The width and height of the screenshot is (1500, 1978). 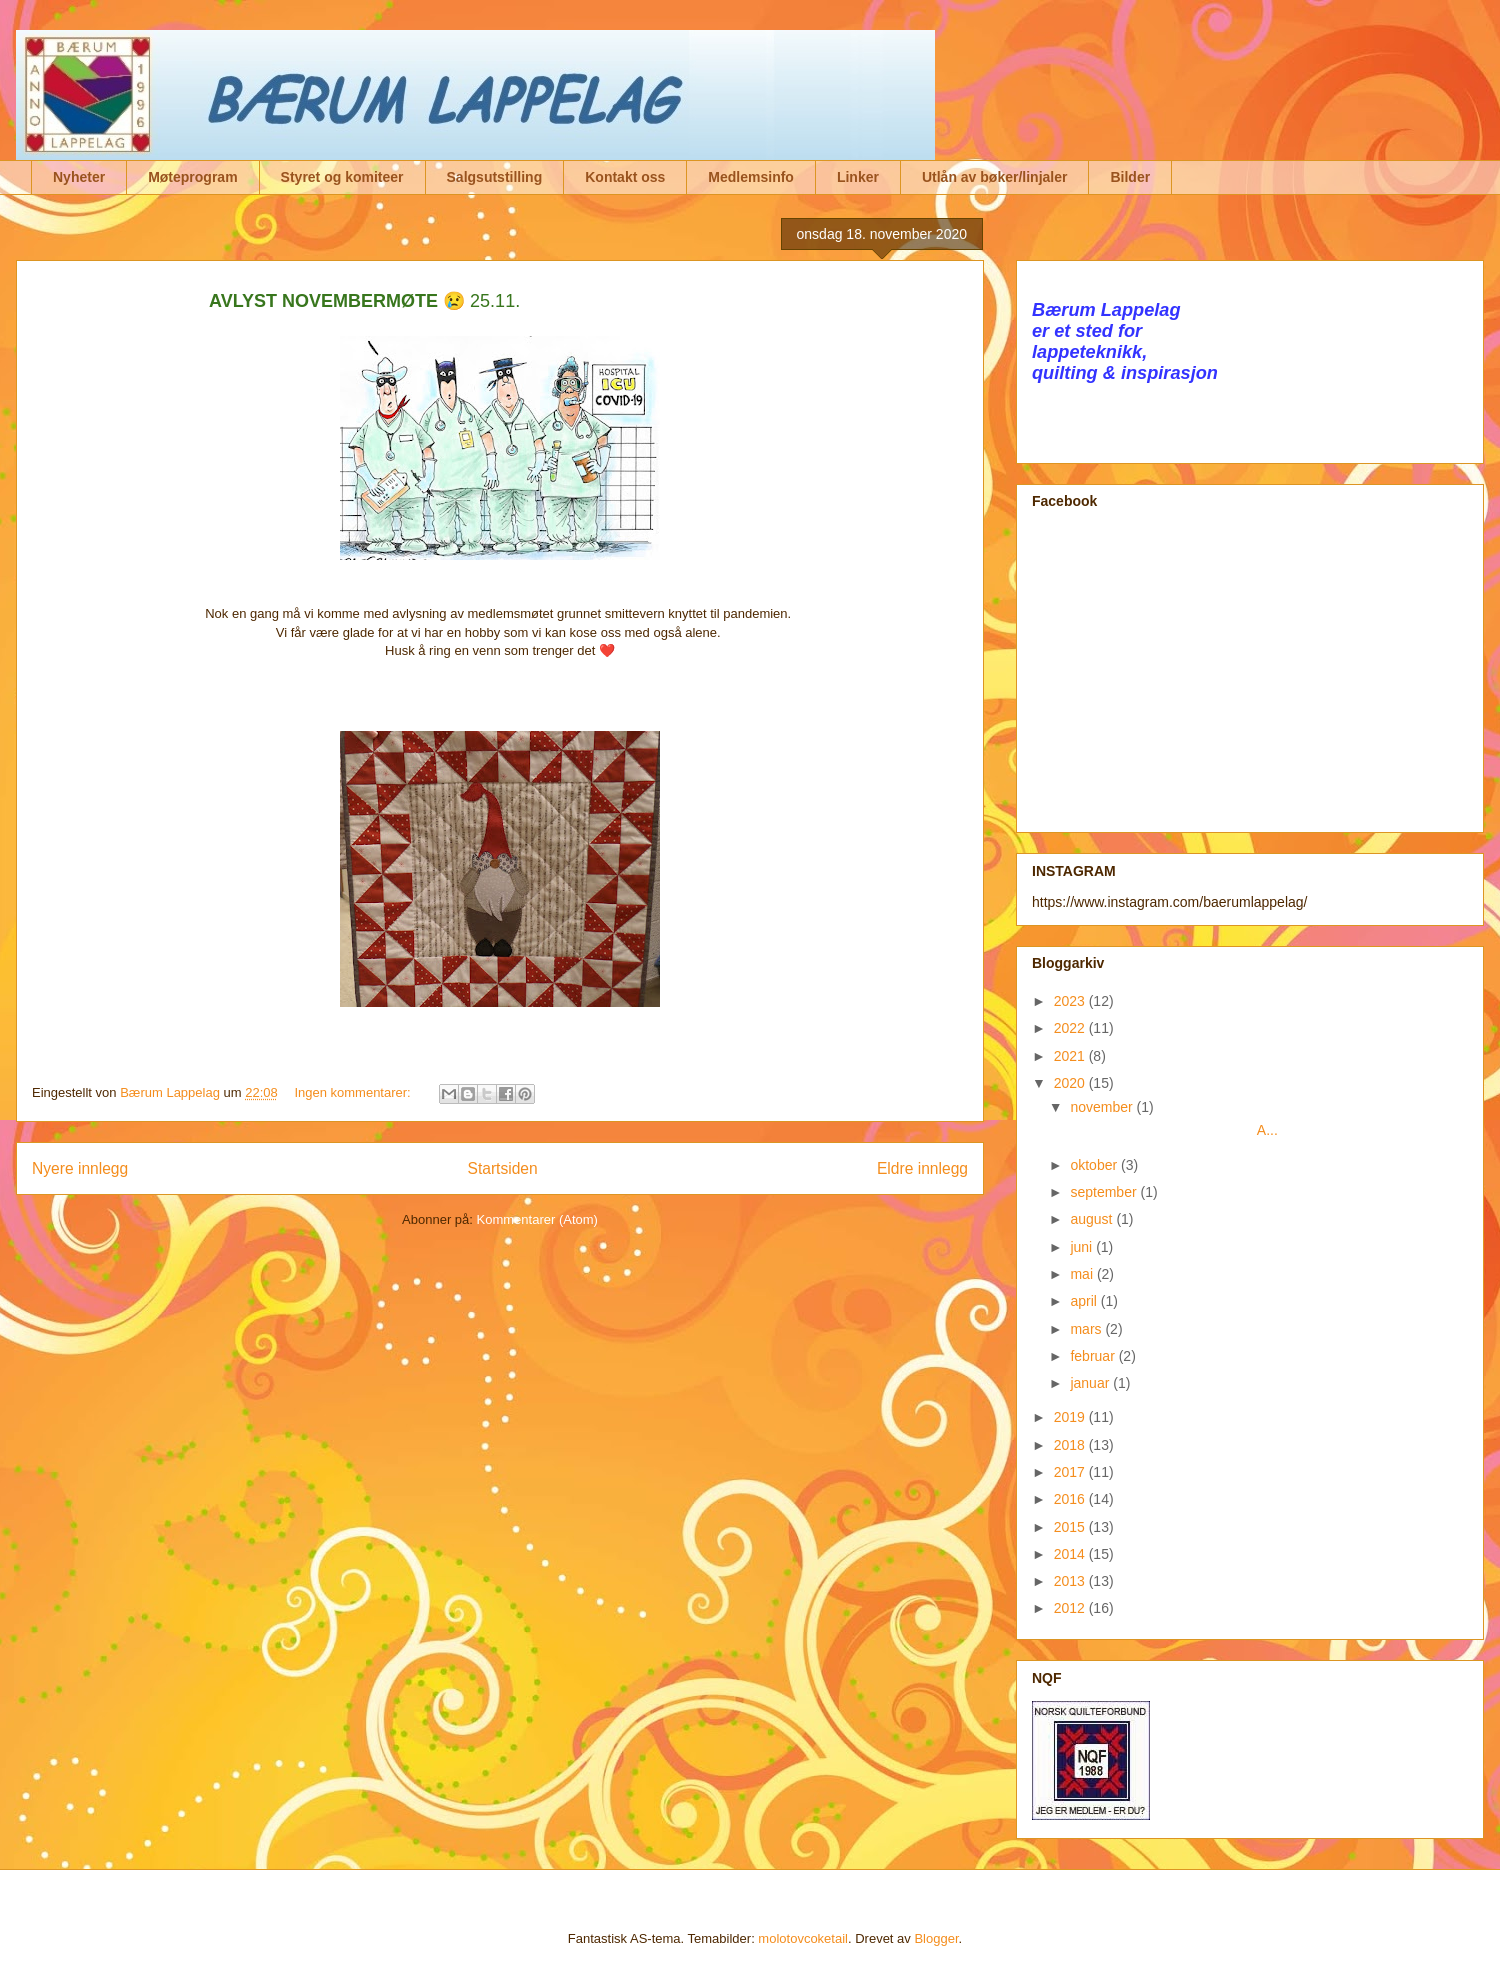 What do you see at coordinates (625, 177) in the screenshot?
I see `Kontakt oss` at bounding box center [625, 177].